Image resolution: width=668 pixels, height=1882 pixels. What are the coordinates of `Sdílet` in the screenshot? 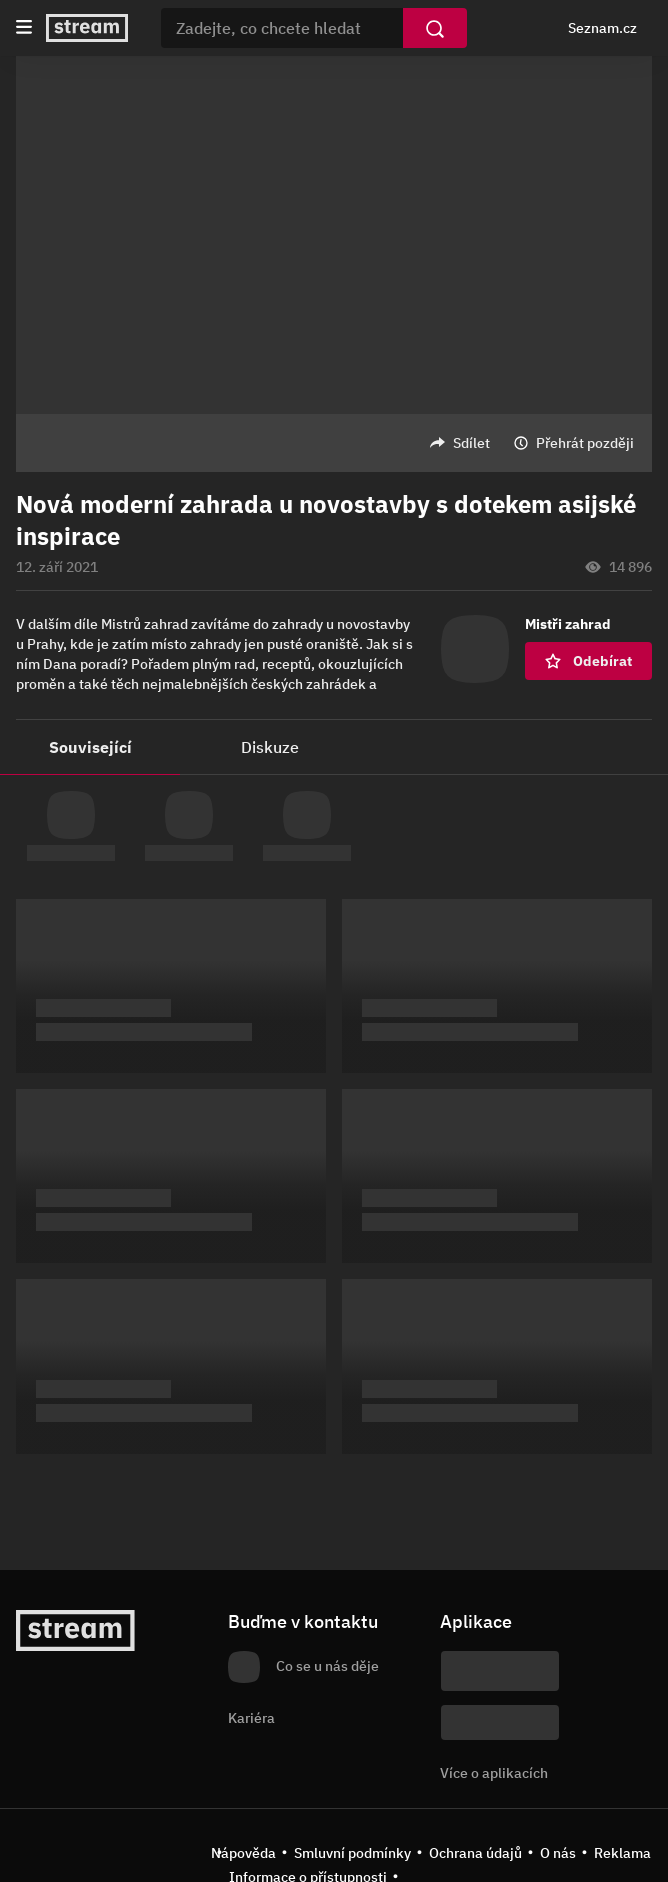 It's located at (471, 443).